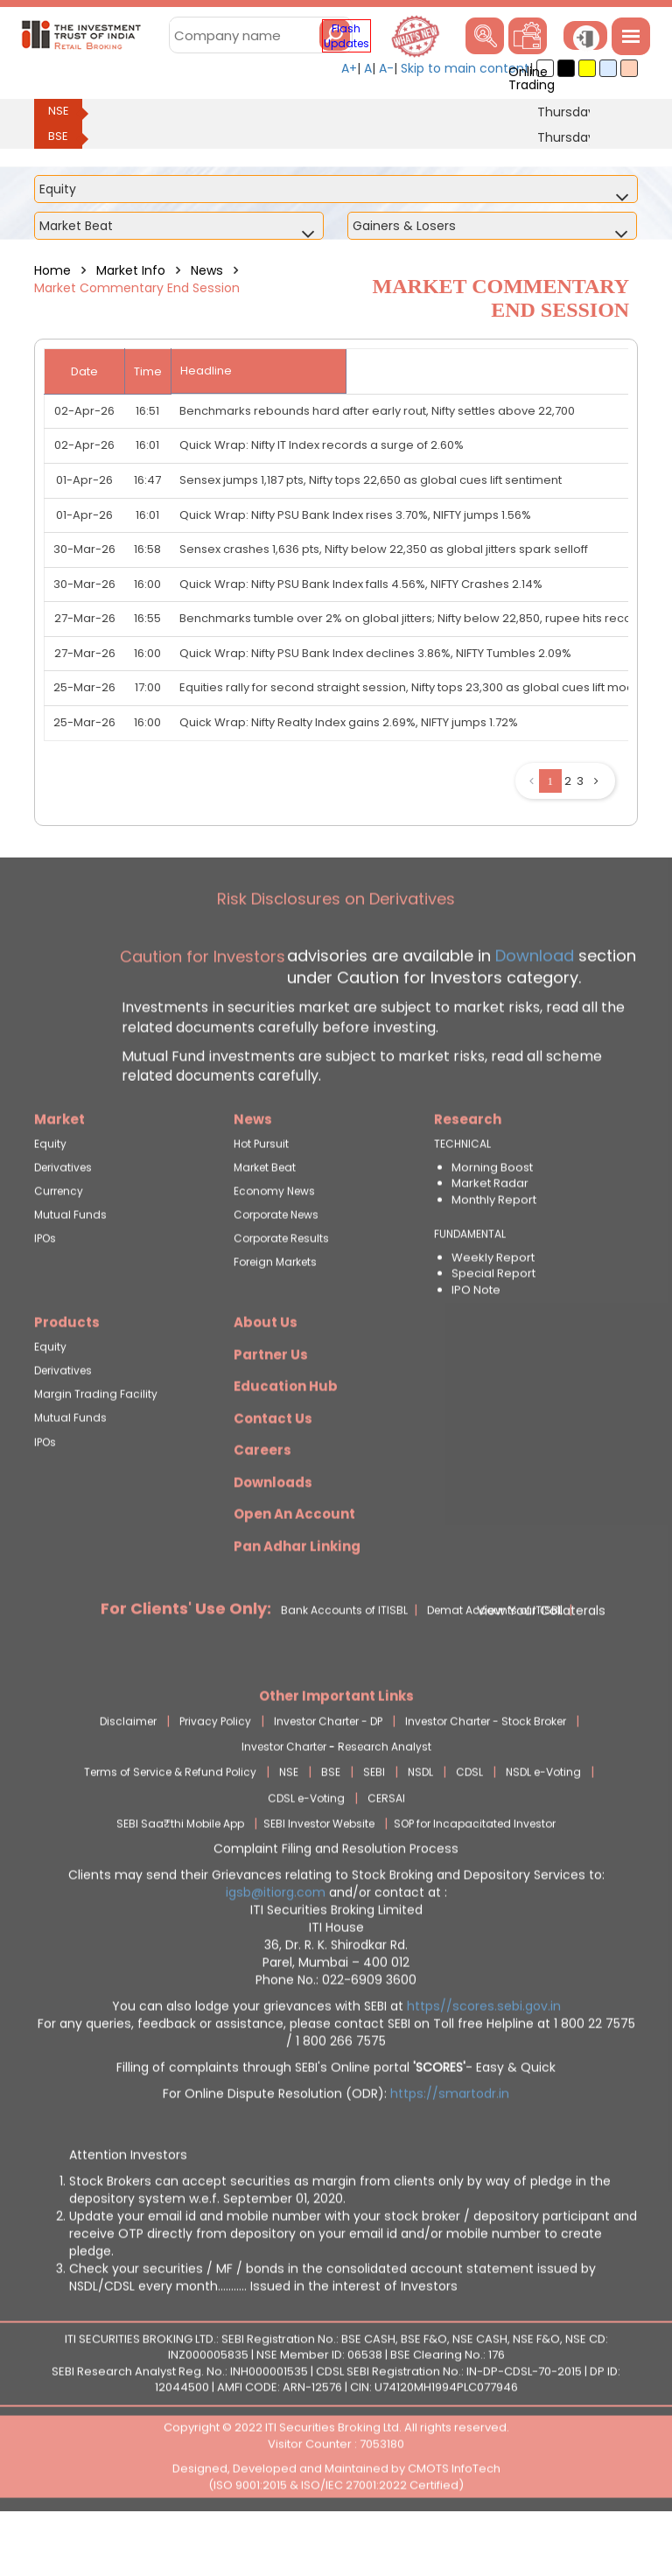 The width and height of the screenshot is (672, 2576). I want to click on https//scores.sebi.gov.in, so click(484, 2057).